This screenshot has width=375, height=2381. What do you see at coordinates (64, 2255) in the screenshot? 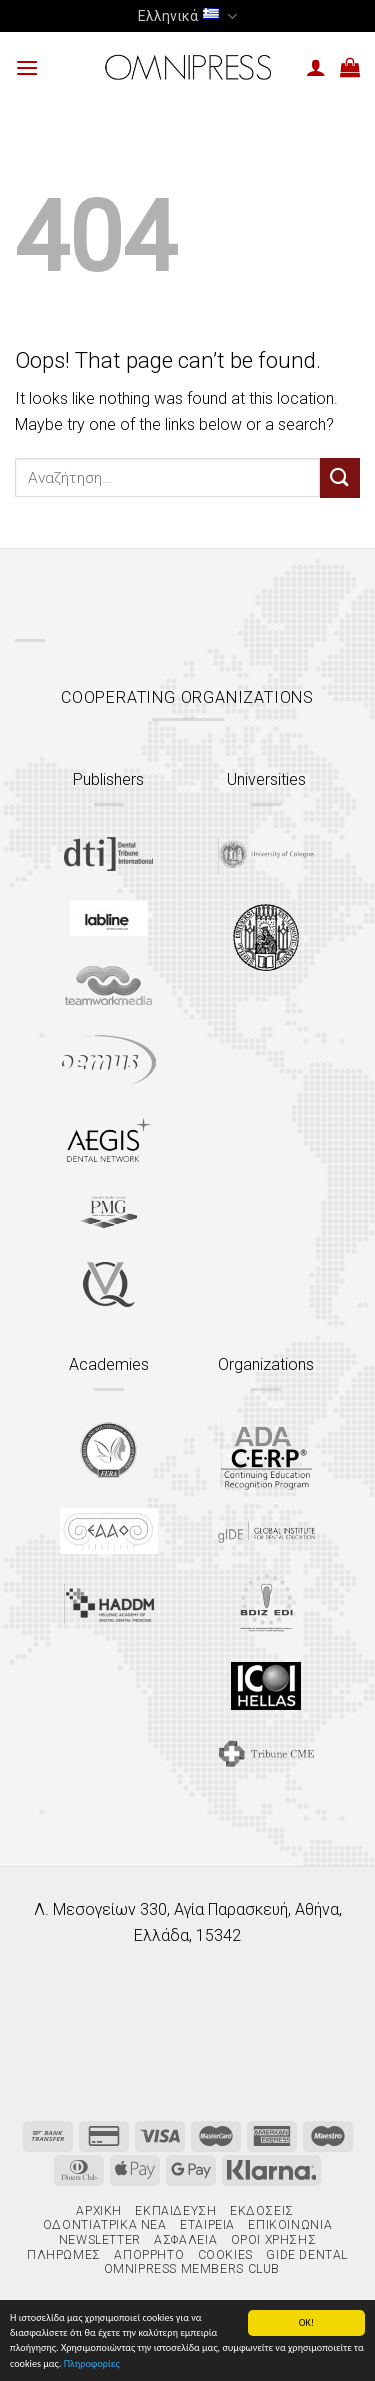
I see `Πληρωμές` at bounding box center [64, 2255].